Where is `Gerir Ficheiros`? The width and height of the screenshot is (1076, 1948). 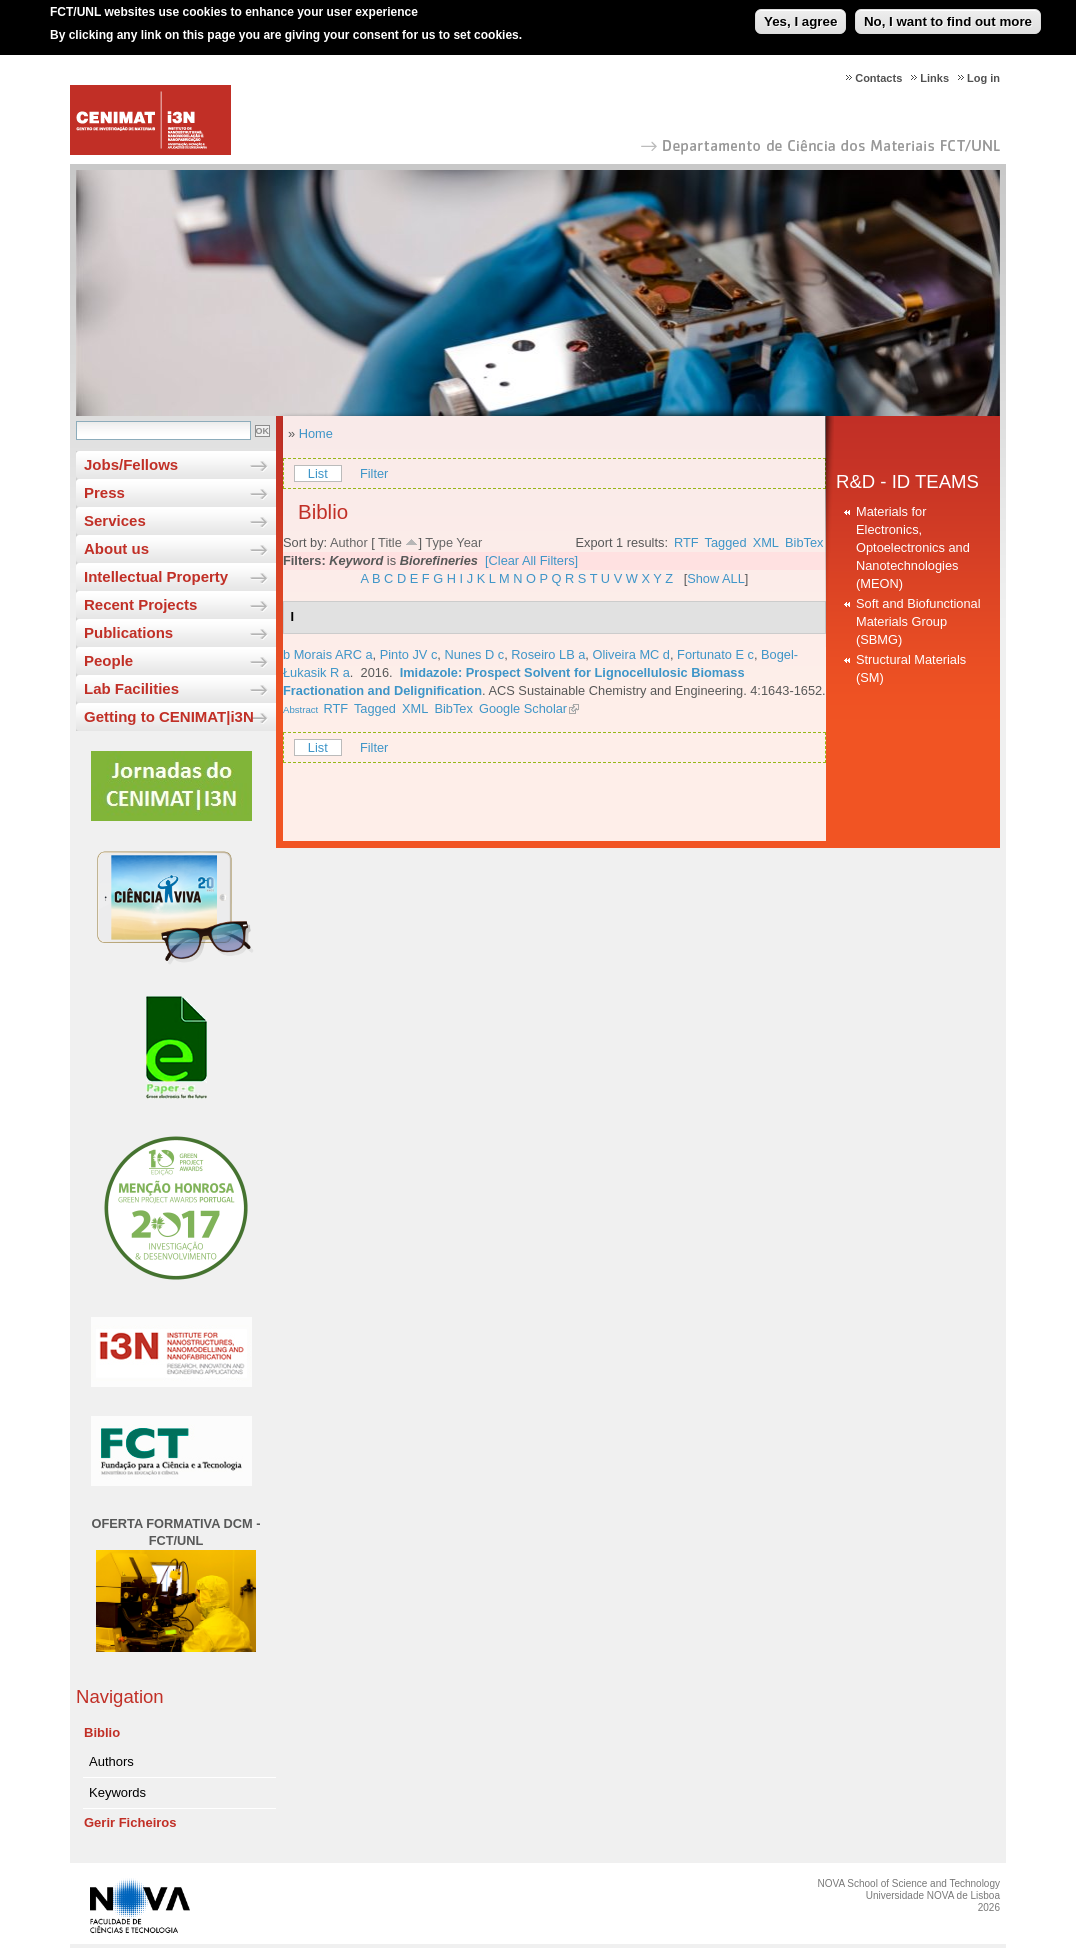 Gerir Ficheiros is located at coordinates (130, 1822).